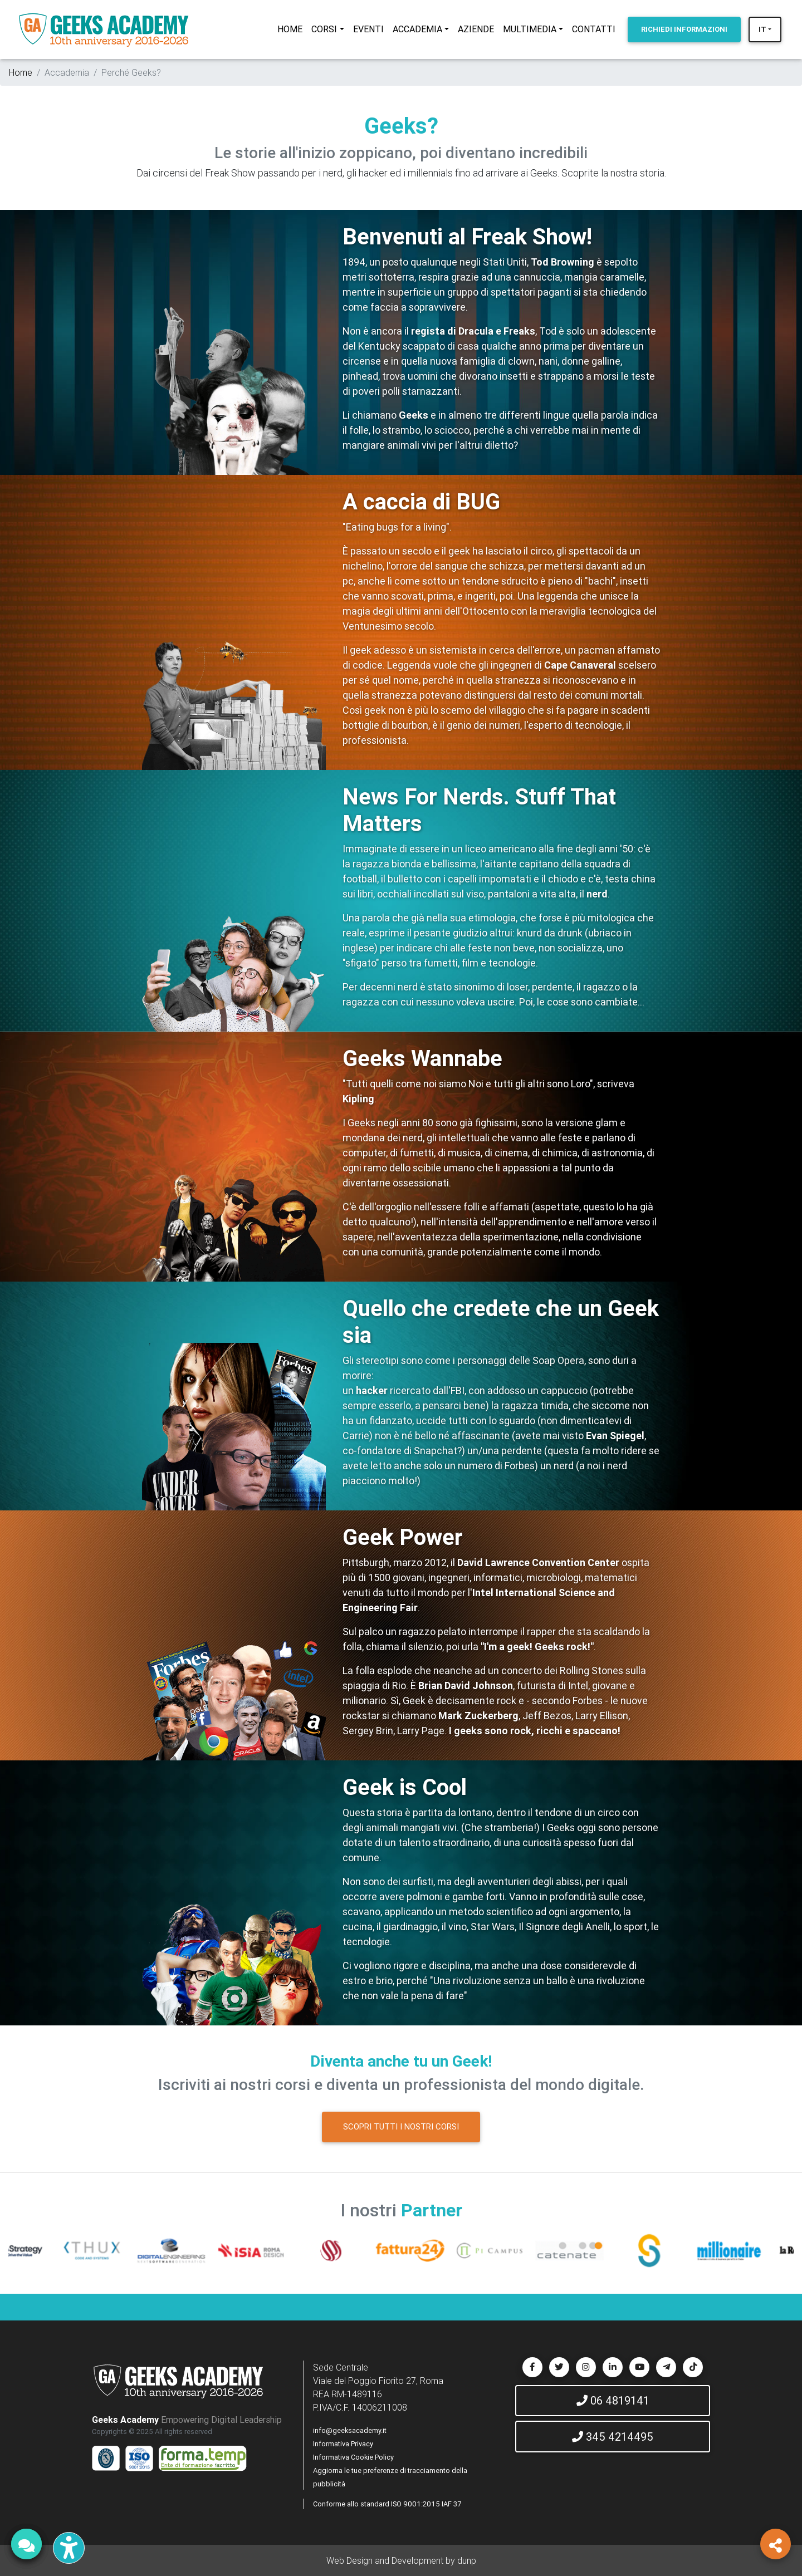  I want to click on 345 4214495, so click(612, 2436).